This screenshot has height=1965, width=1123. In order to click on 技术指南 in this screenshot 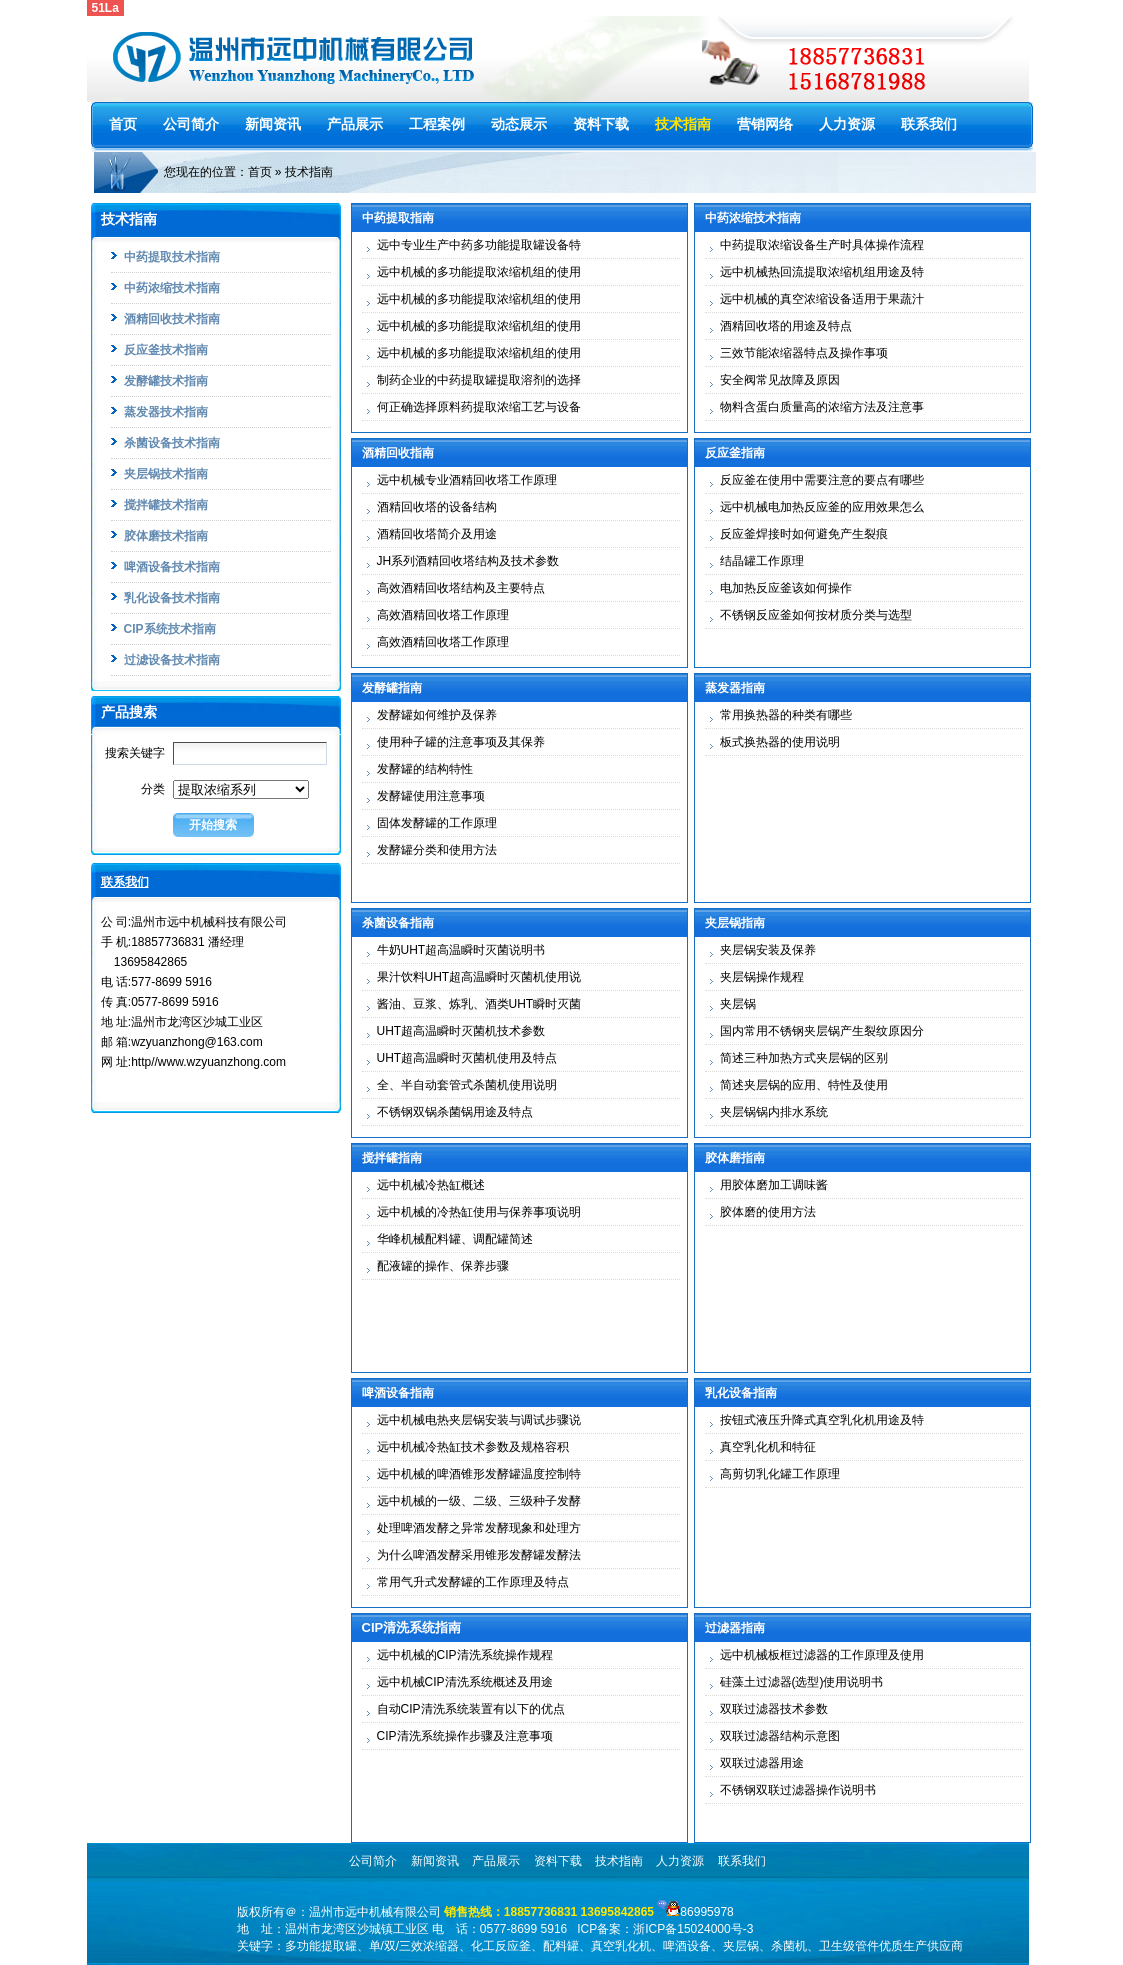, I will do `click(683, 124)`.